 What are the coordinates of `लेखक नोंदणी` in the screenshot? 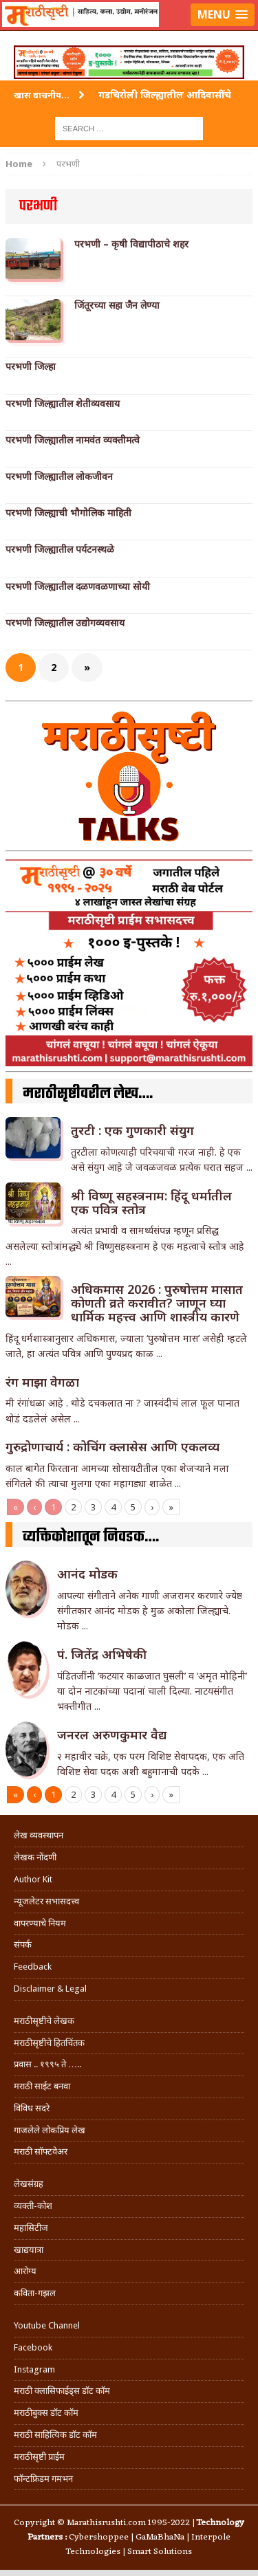 It's located at (35, 1857).